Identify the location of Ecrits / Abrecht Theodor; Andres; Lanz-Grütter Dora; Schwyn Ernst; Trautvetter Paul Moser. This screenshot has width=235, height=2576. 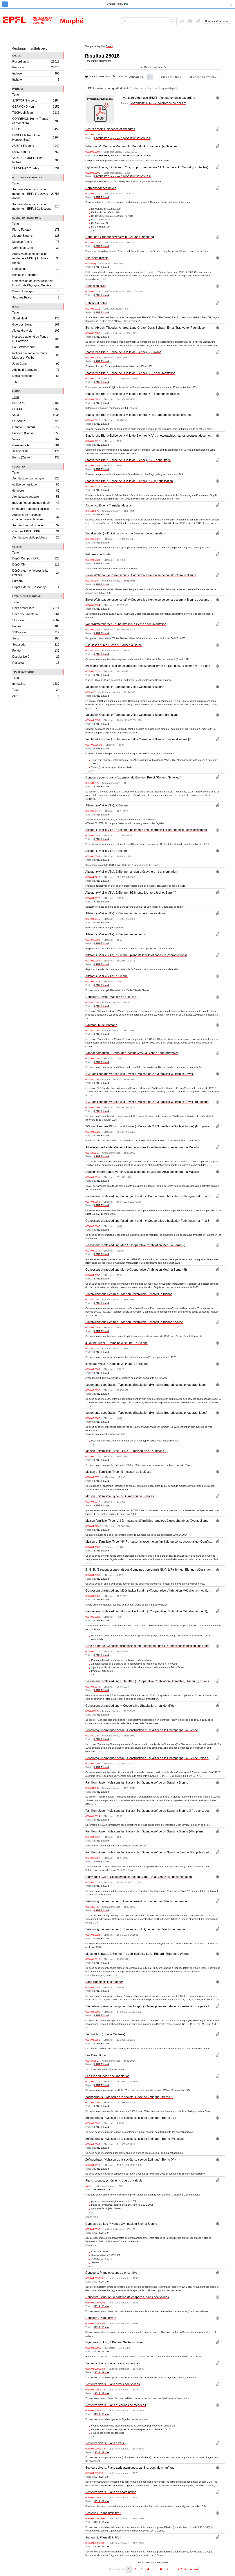
(145, 327).